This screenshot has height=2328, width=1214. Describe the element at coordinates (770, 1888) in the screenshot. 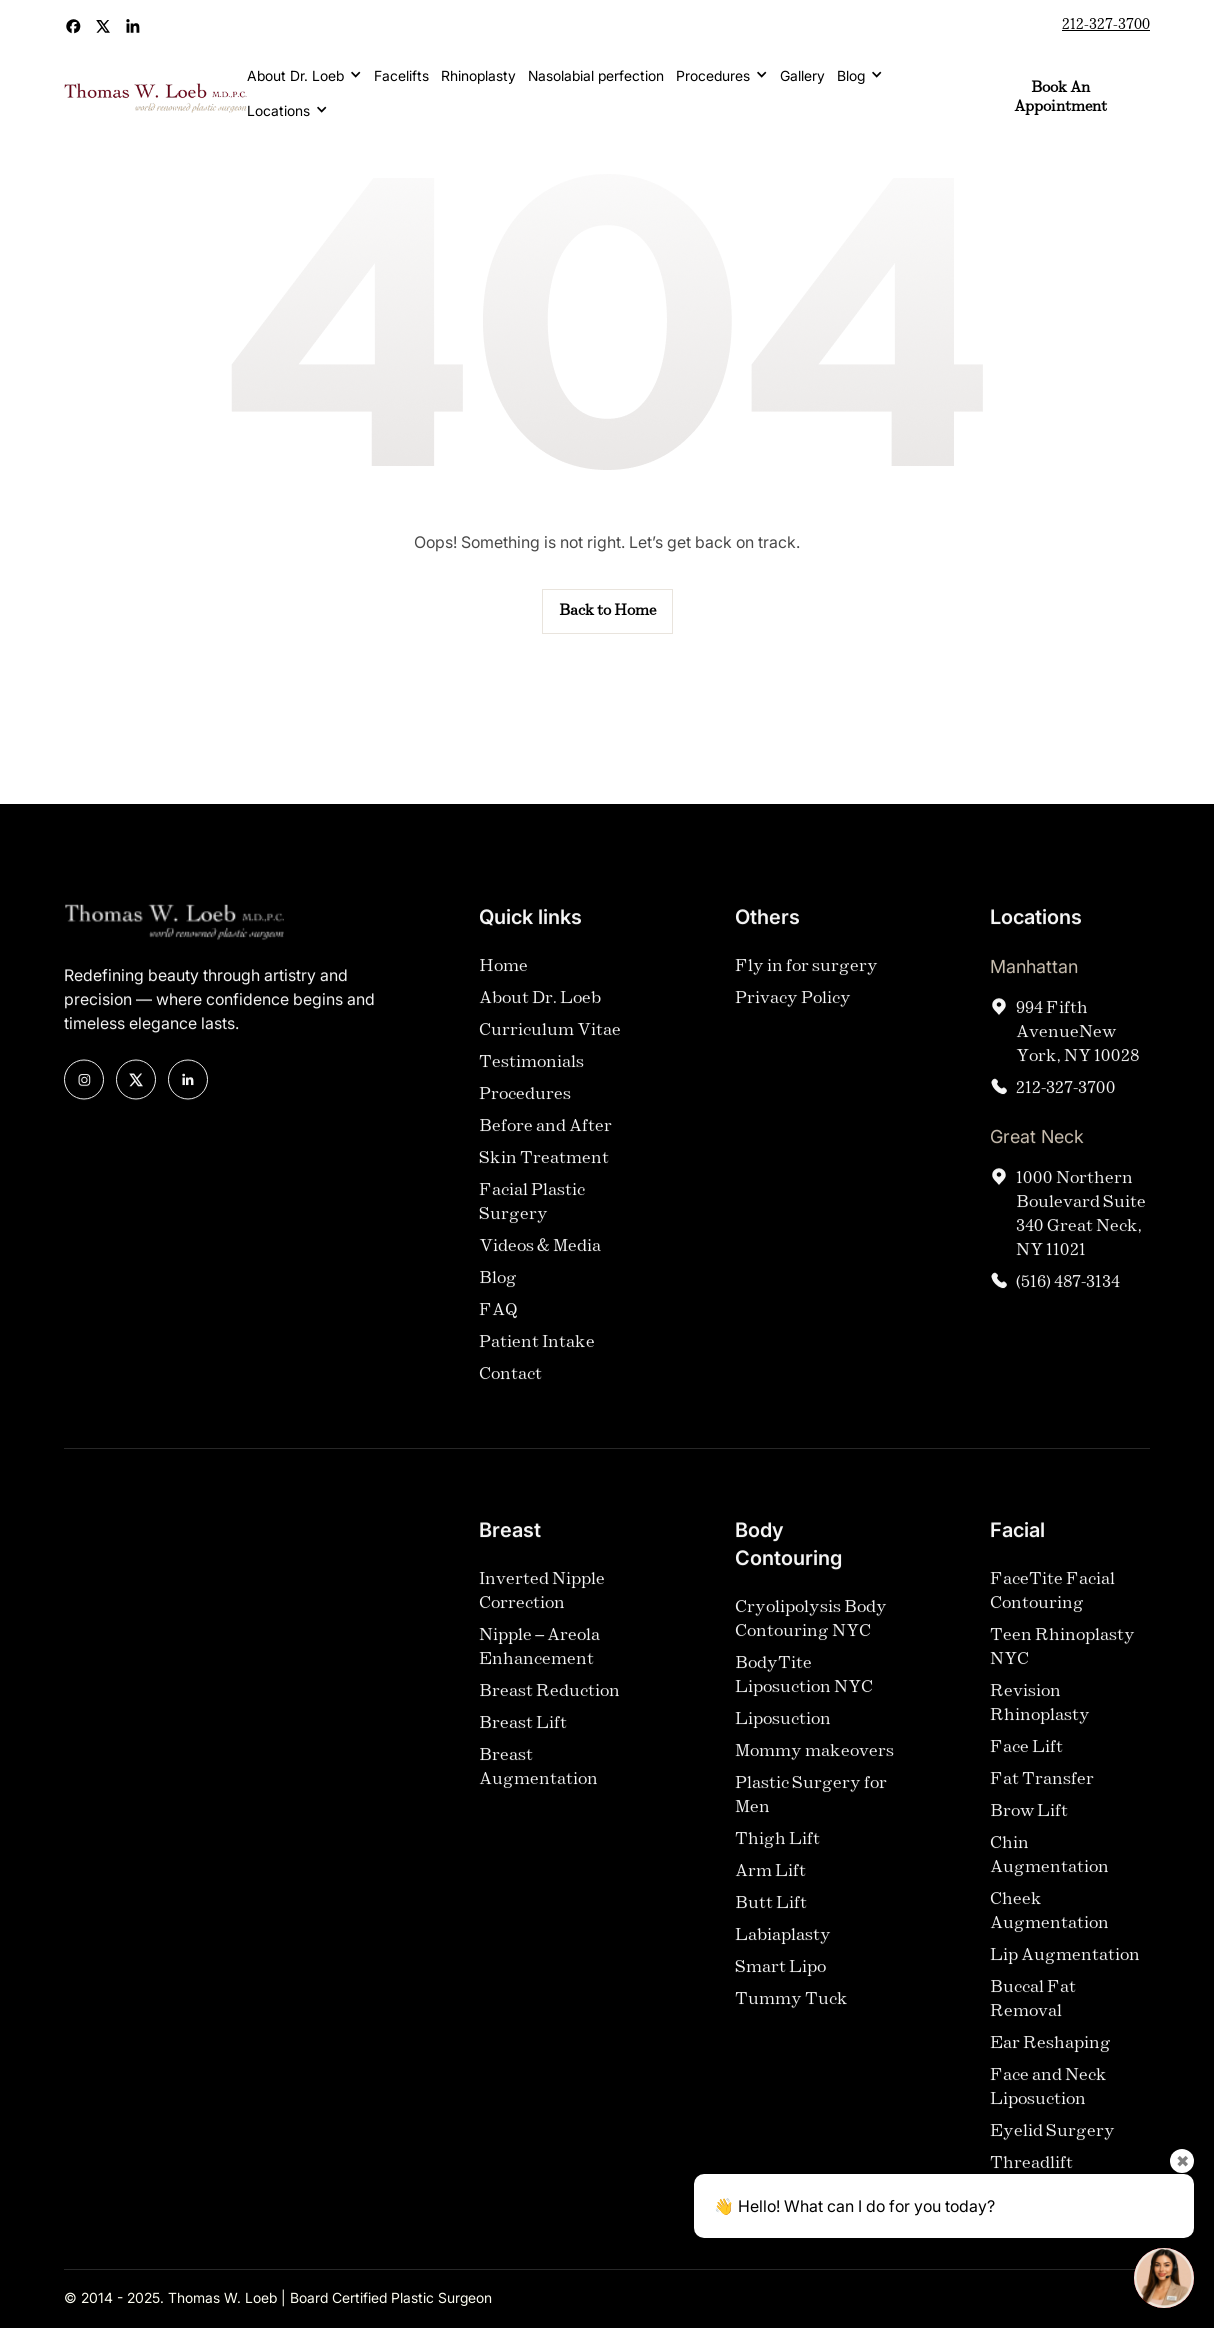

I see `Arm Lift` at that location.